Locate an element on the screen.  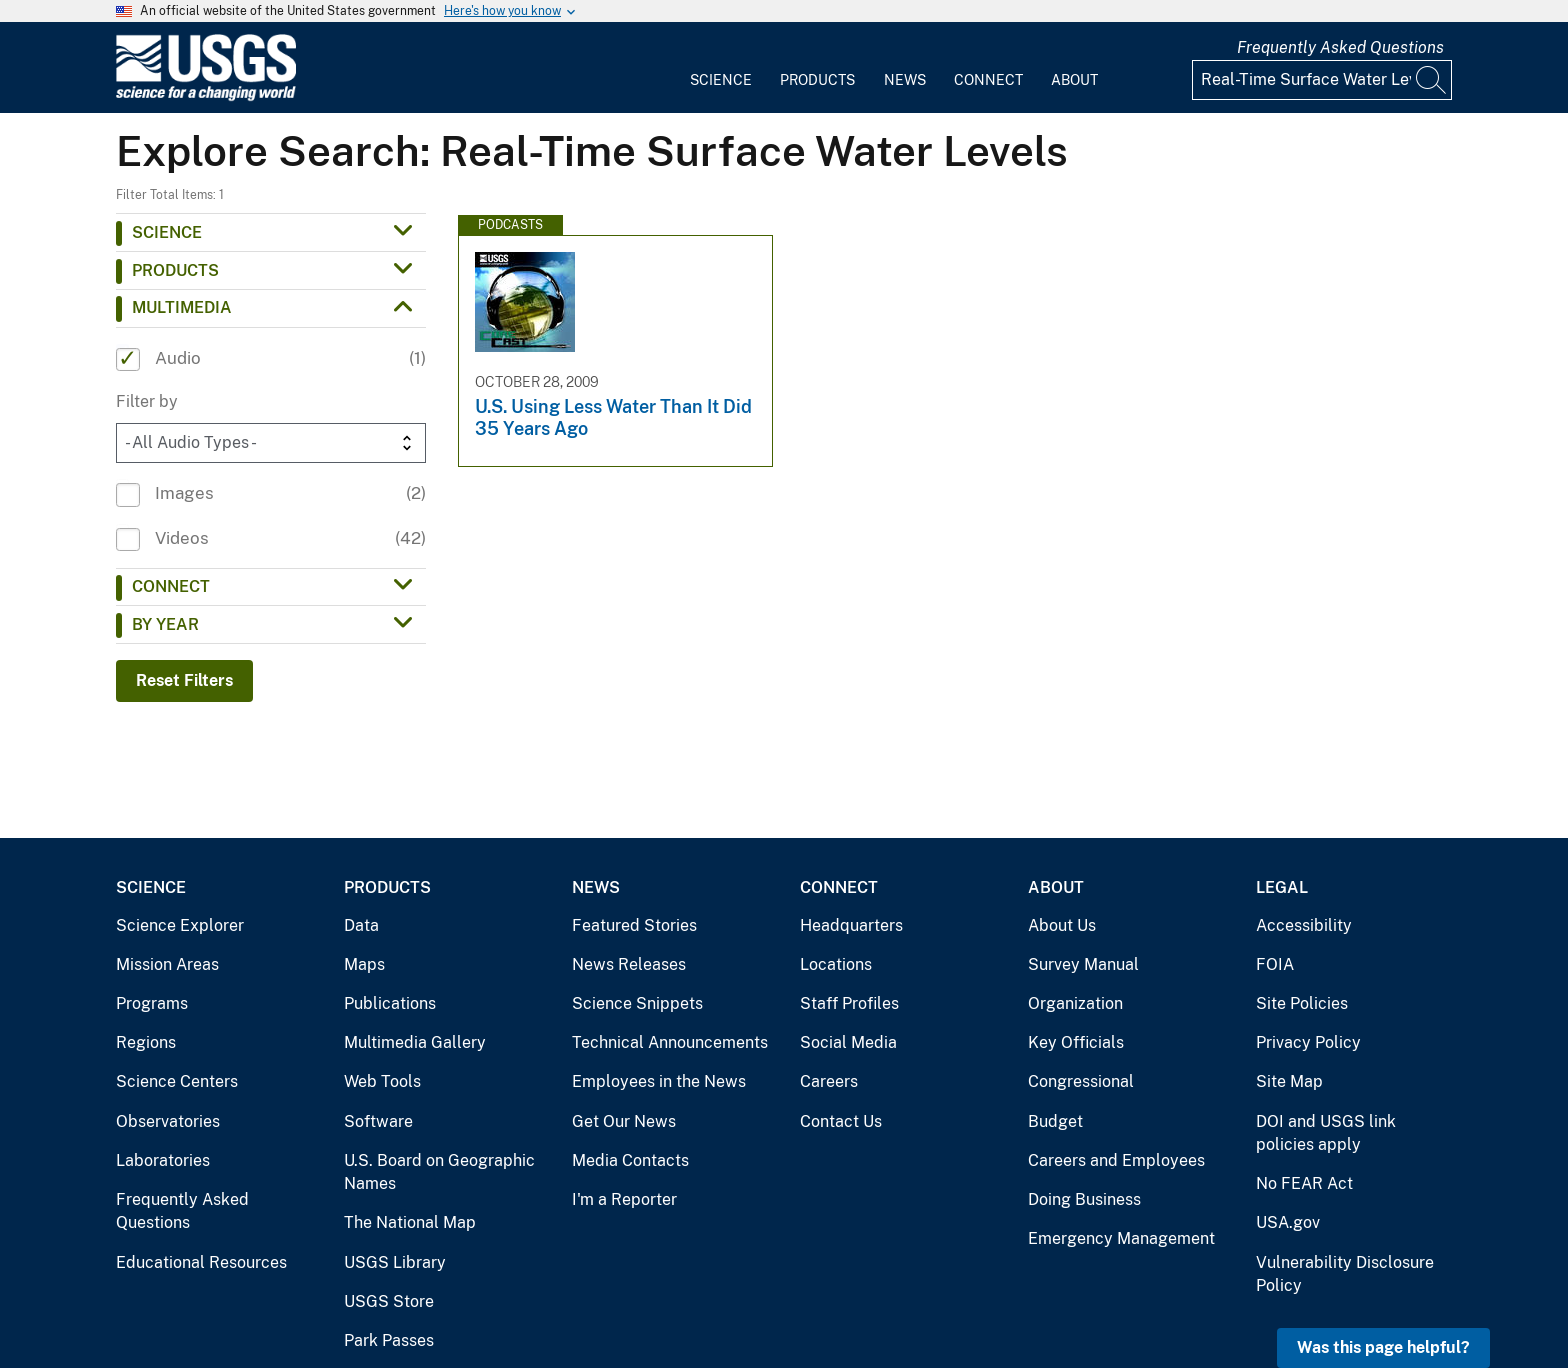
Educational Resources is located at coordinates (201, 1262).